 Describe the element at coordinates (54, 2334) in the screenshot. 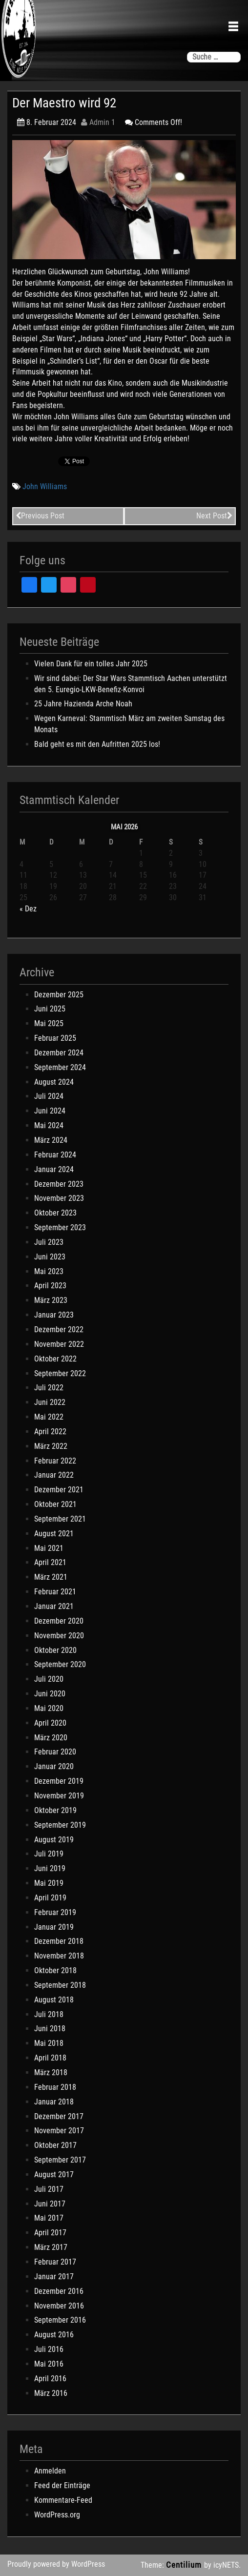

I see `August 2016` at that location.